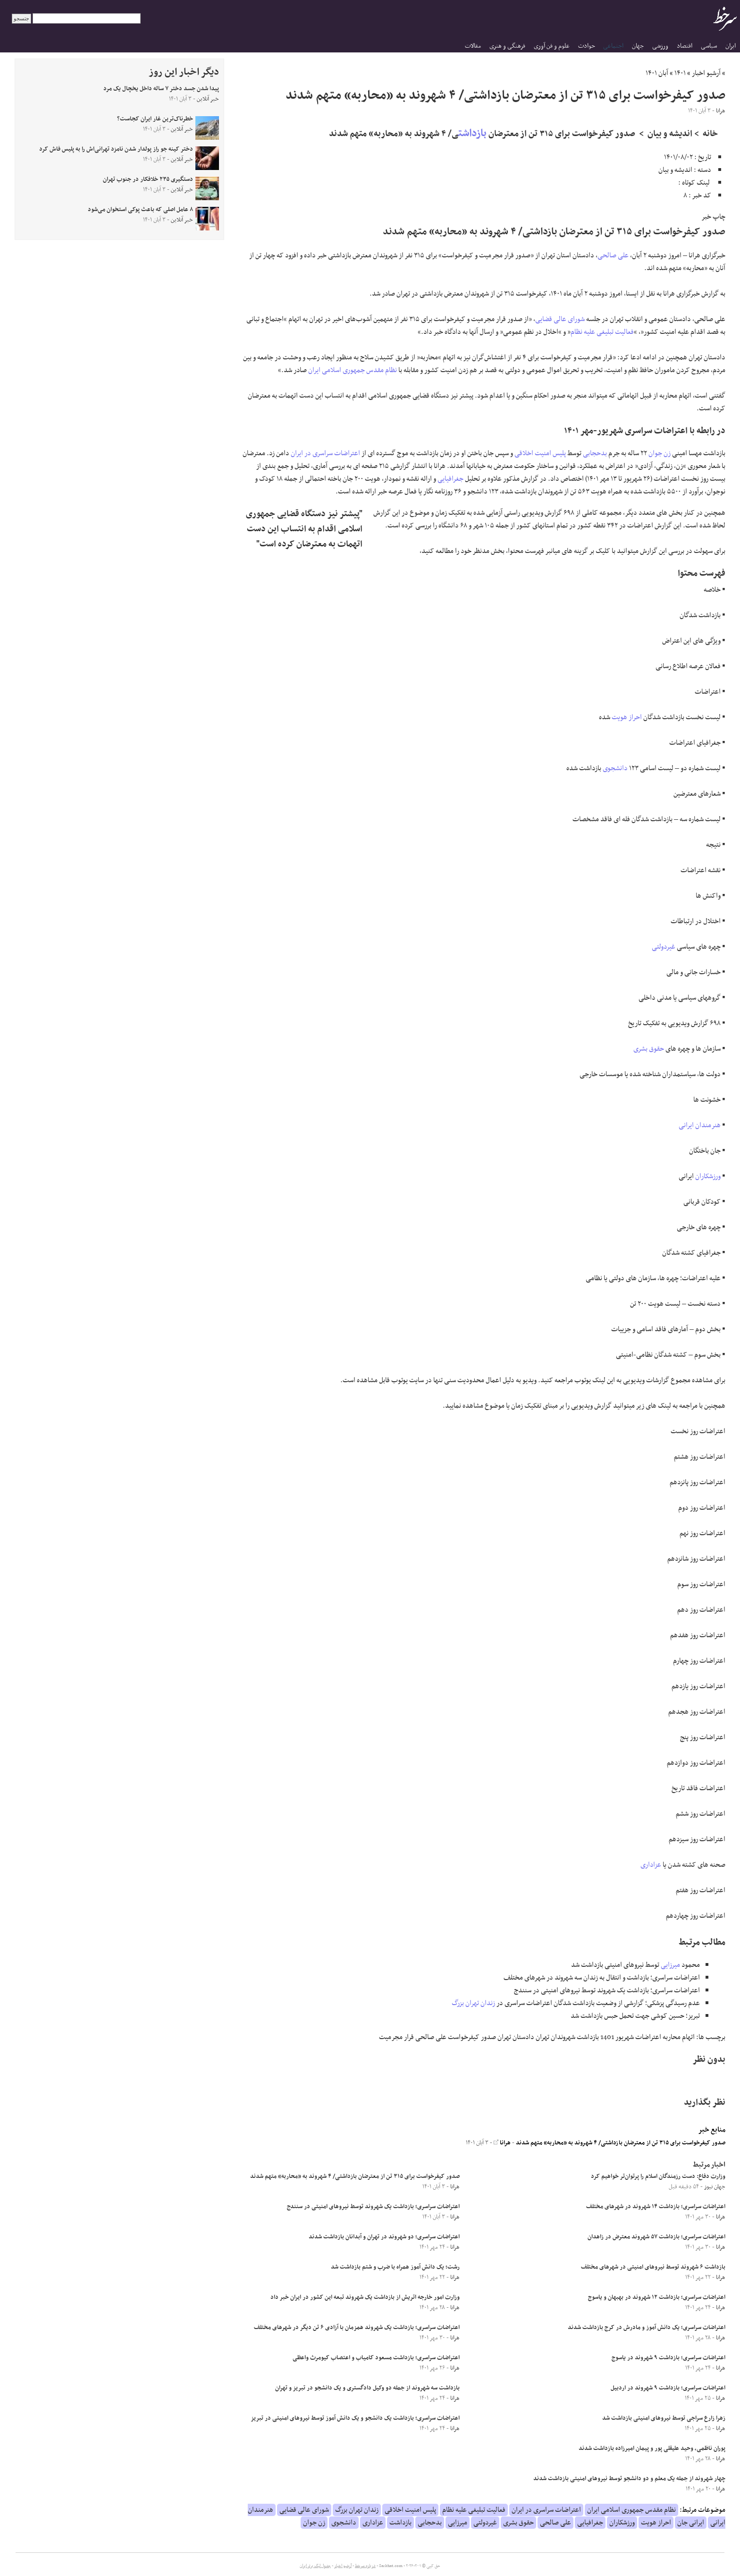 The width and height of the screenshot is (740, 2576). I want to click on حقوق بشری, so click(648, 1049).